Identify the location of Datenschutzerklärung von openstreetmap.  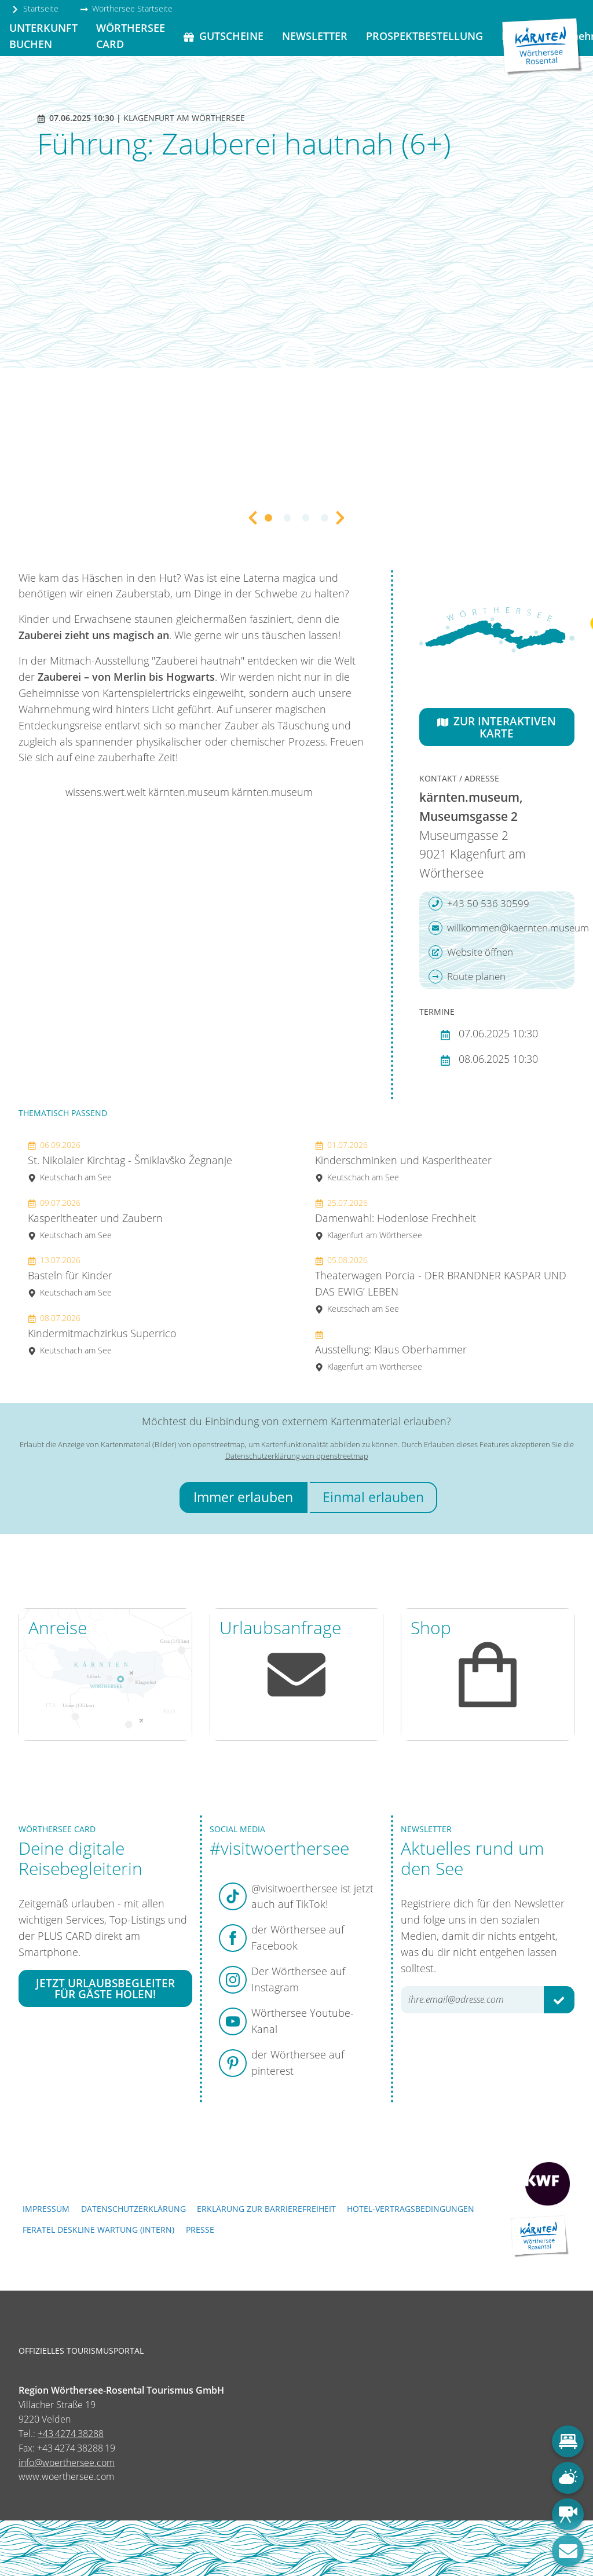
(296, 1456).